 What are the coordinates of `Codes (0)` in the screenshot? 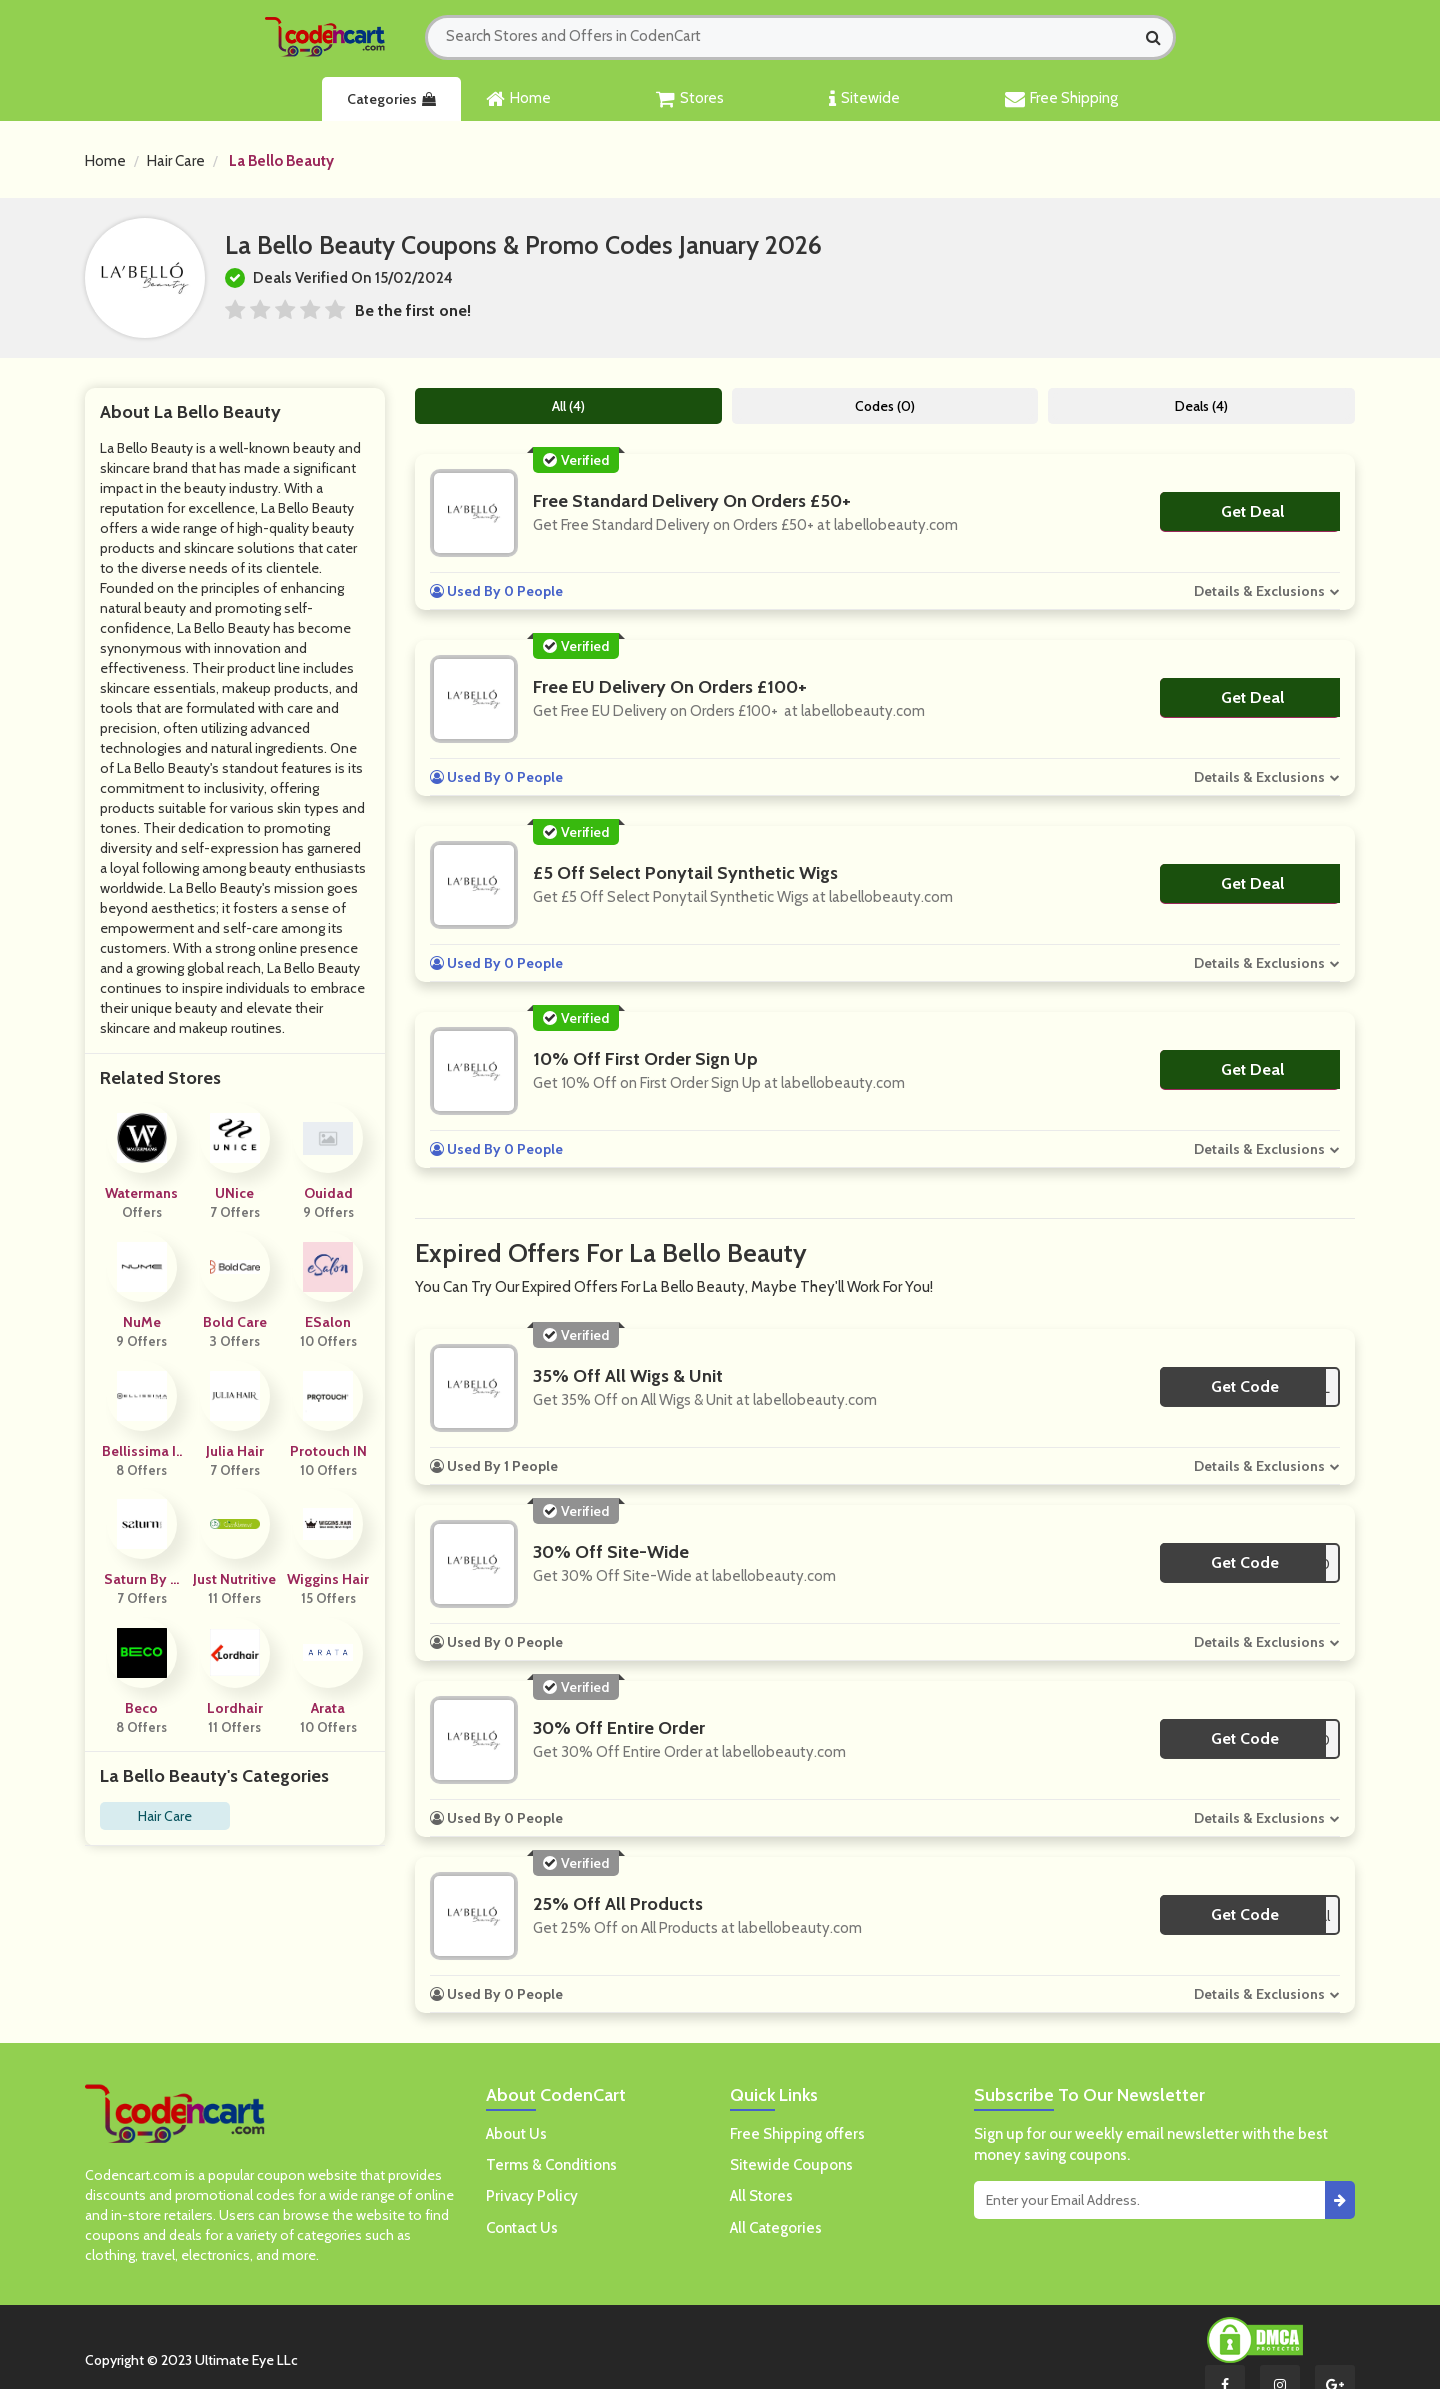 It's located at (885, 406).